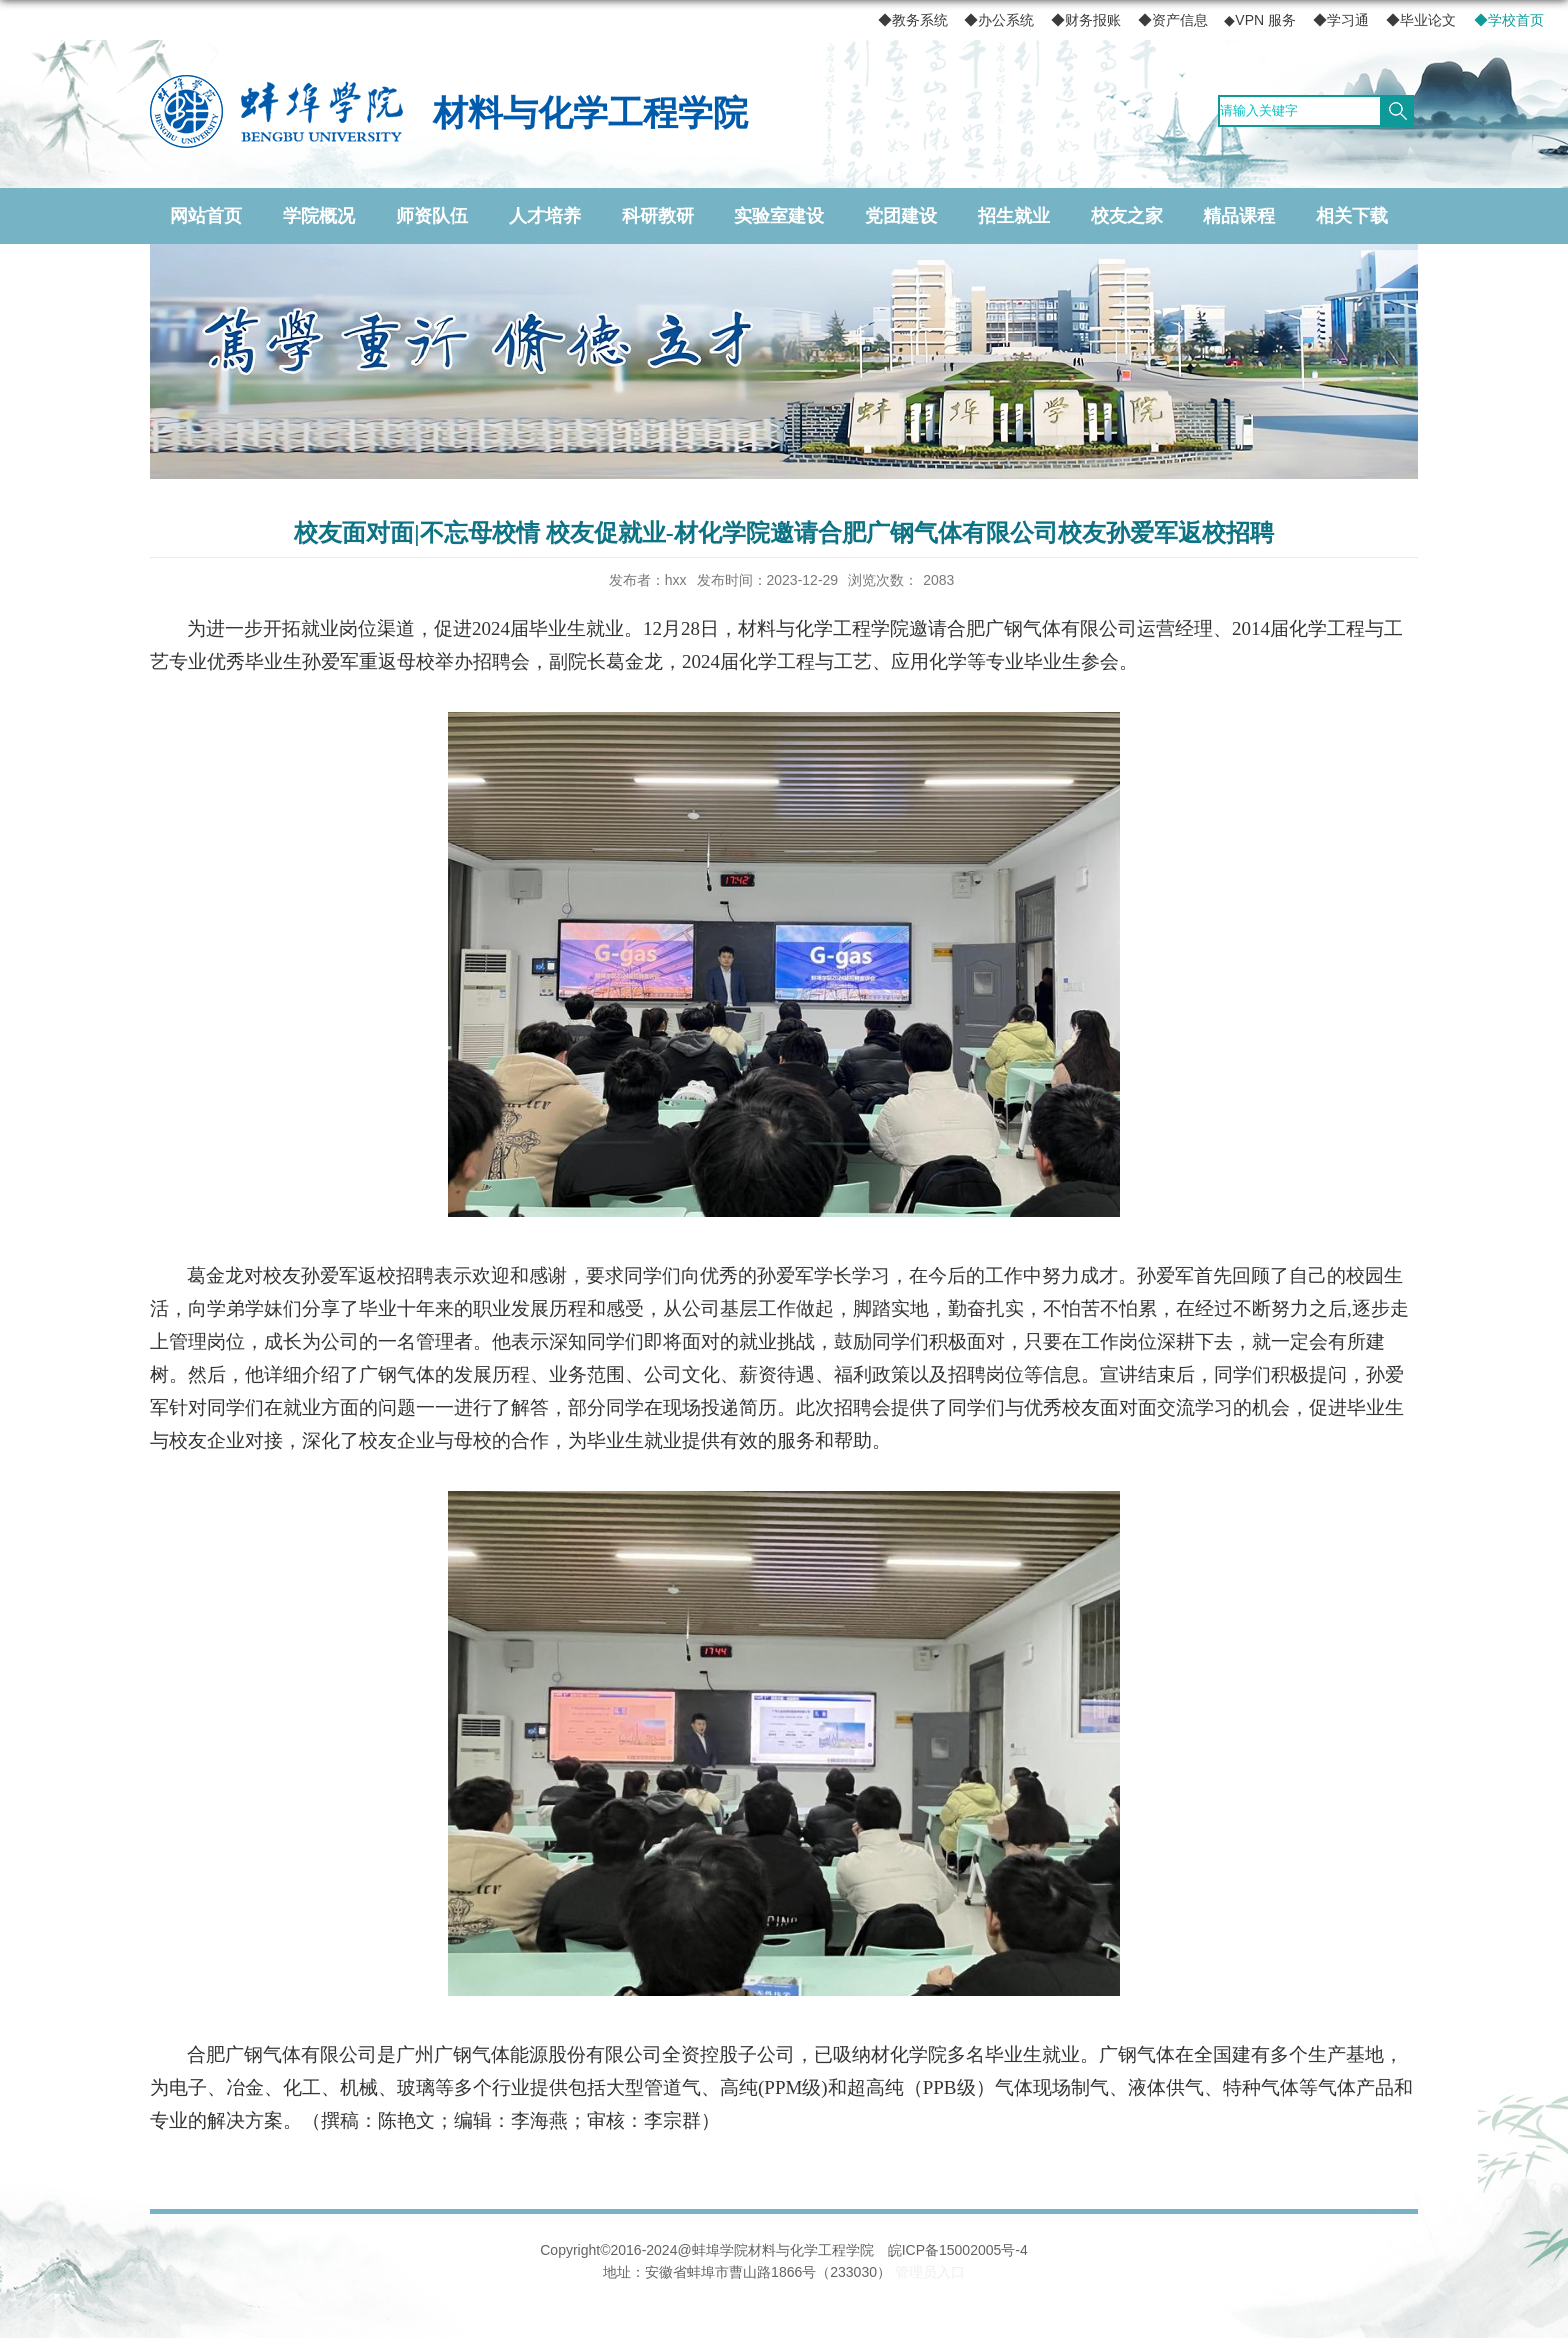  Describe the element at coordinates (1239, 216) in the screenshot. I see `精品课程` at that location.